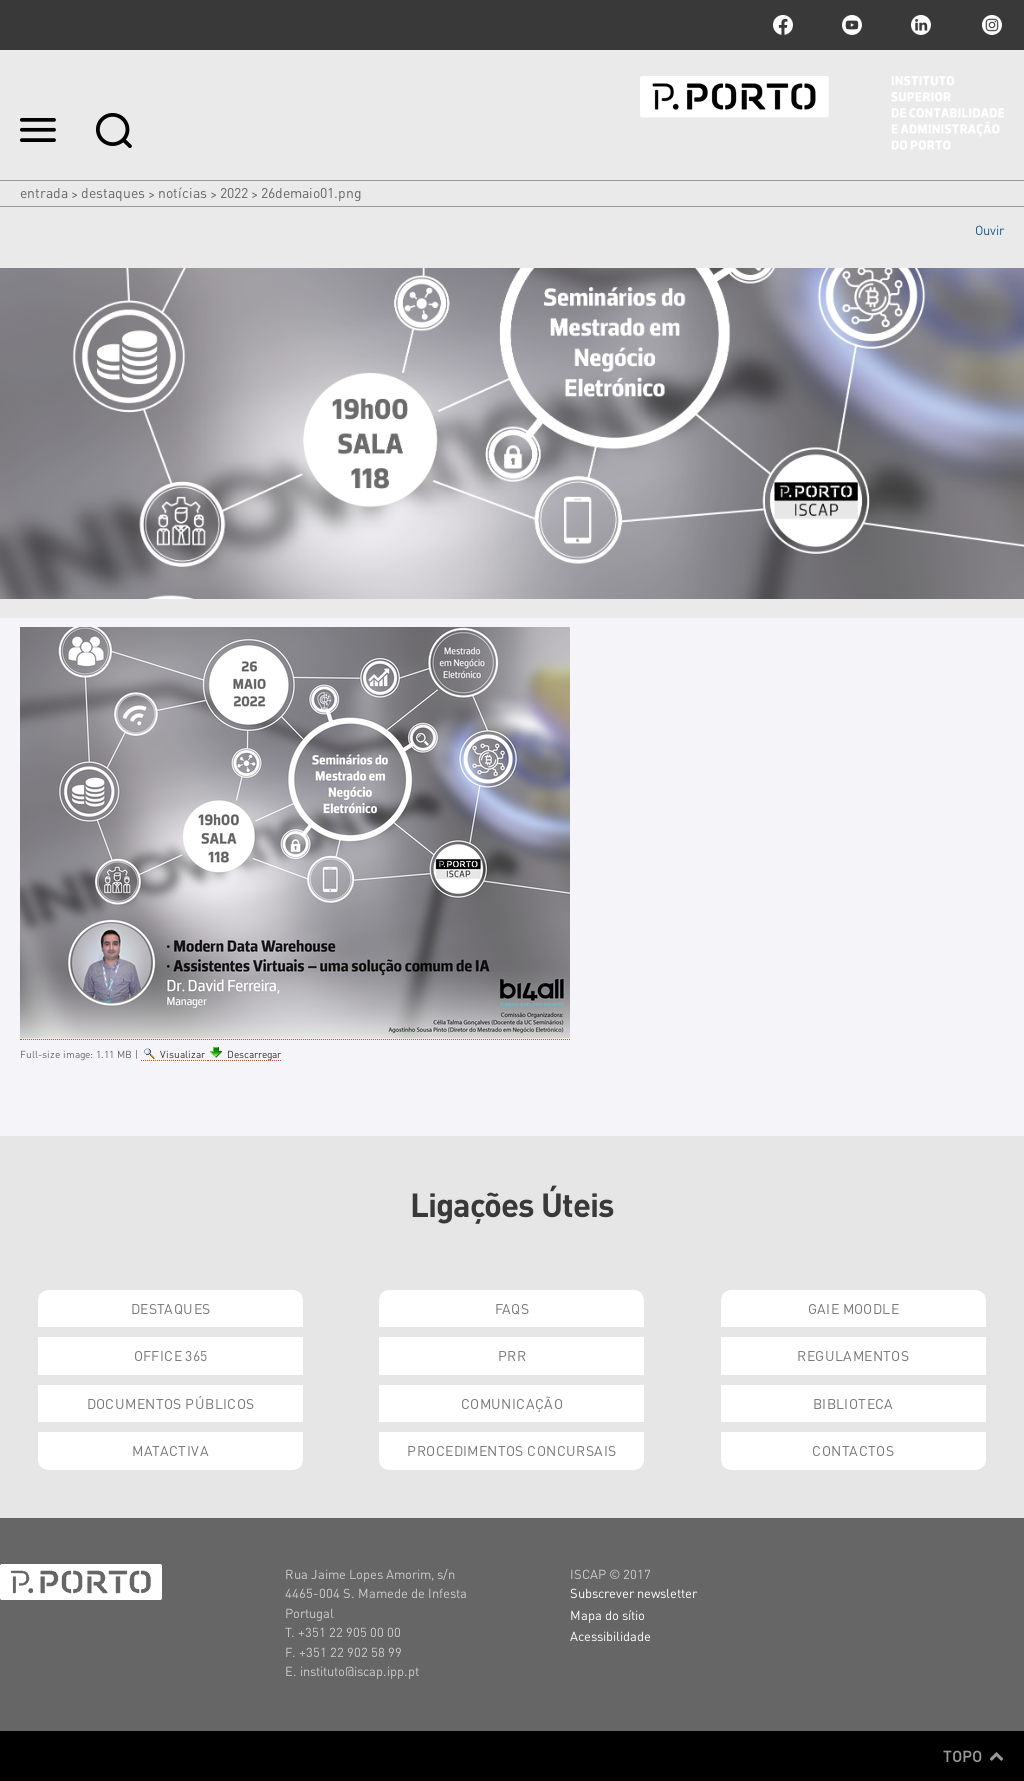  I want to click on Documentos Públicos, so click(171, 1403).